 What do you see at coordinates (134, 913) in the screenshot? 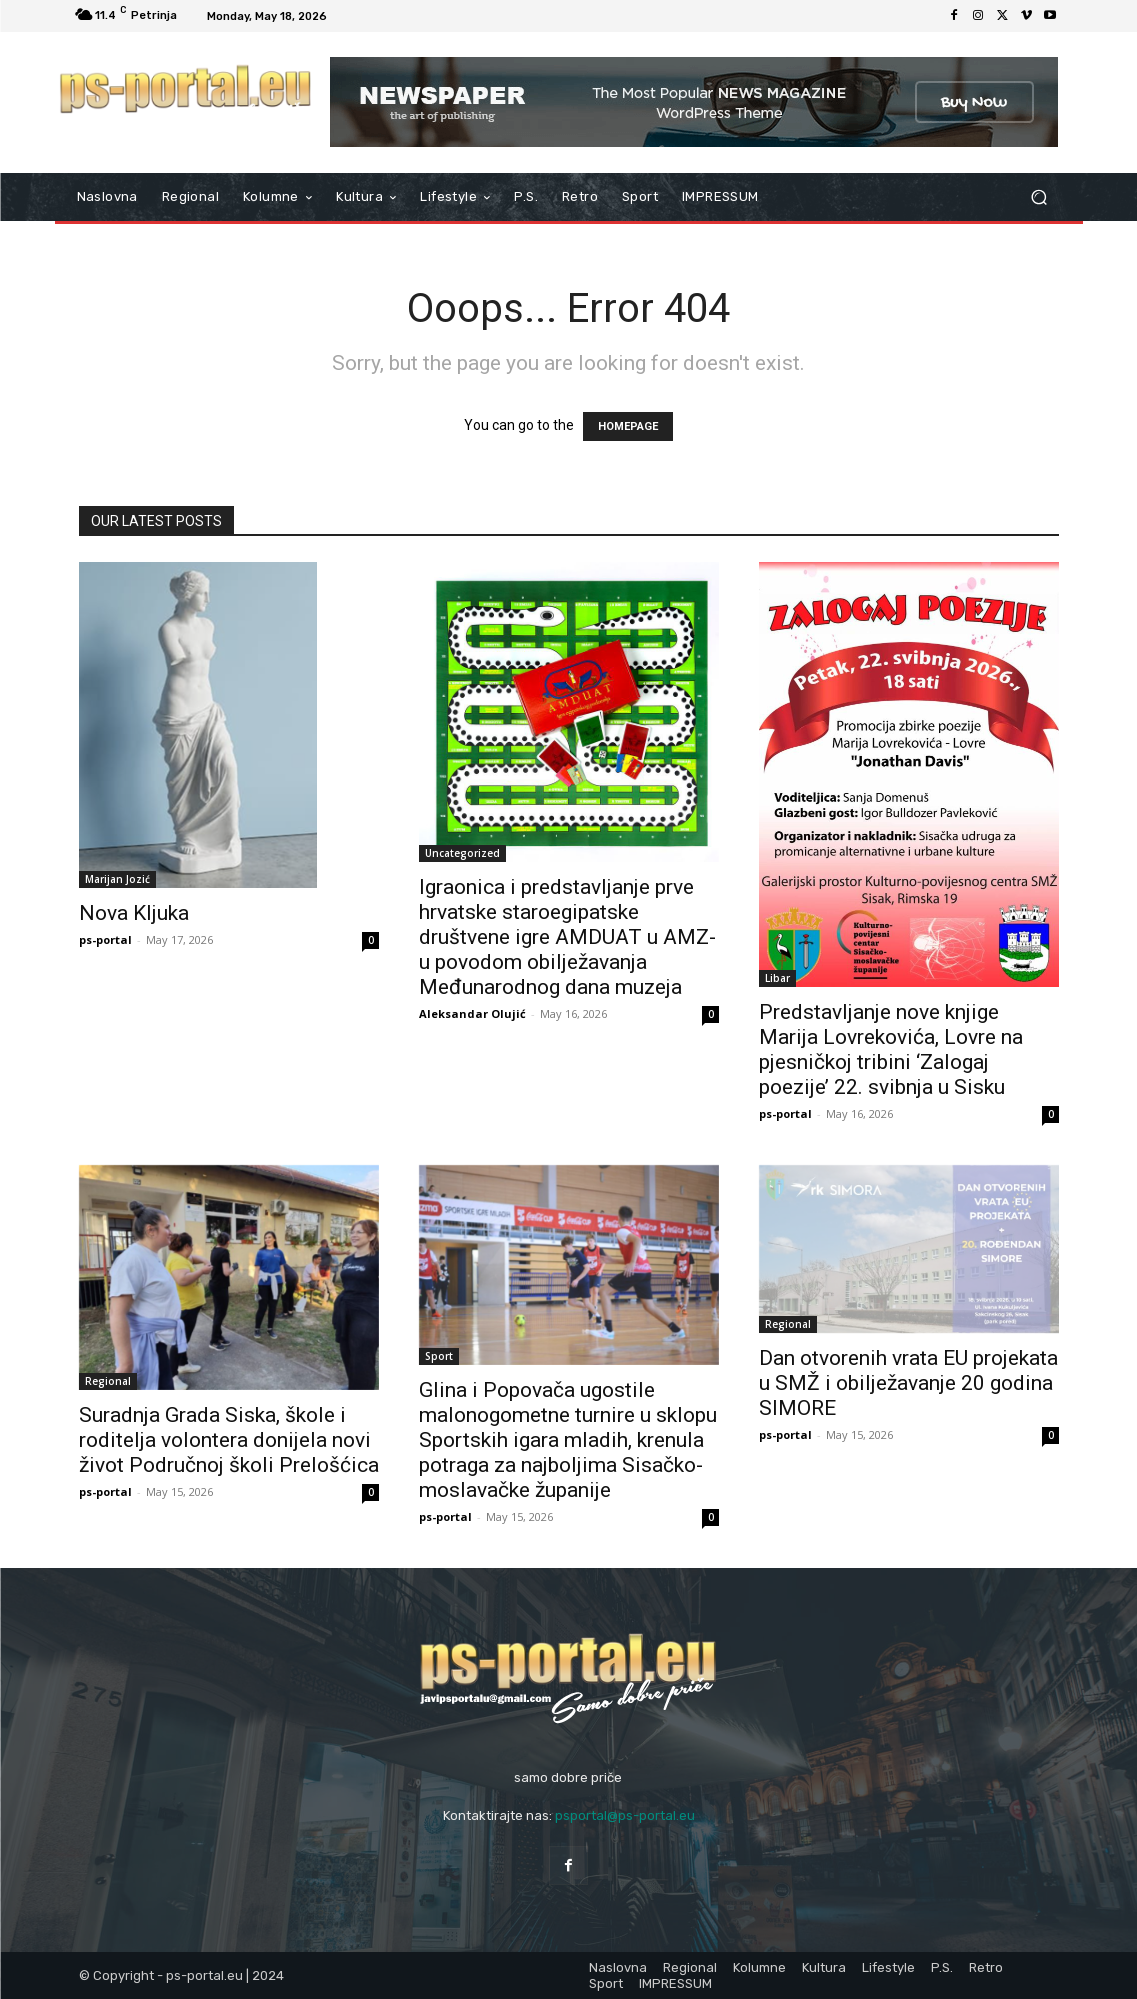
I see `Nova Kljuka` at bounding box center [134, 913].